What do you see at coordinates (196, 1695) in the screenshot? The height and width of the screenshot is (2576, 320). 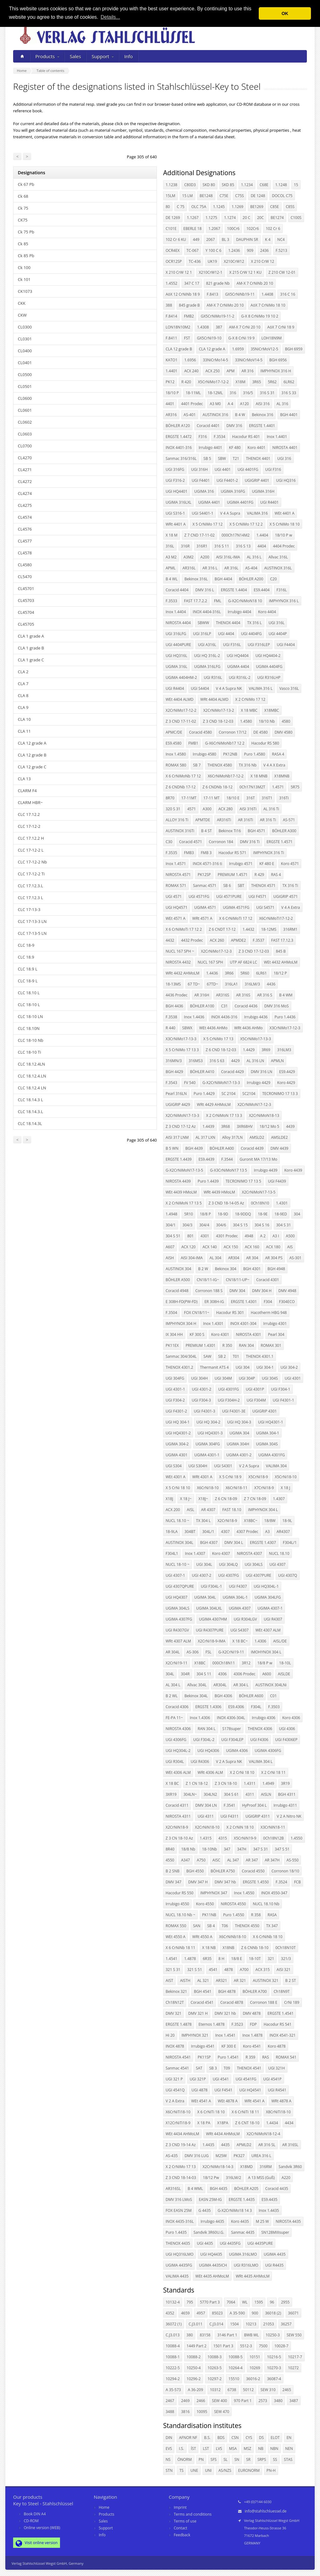 I see `Bekinox 304L` at bounding box center [196, 1695].